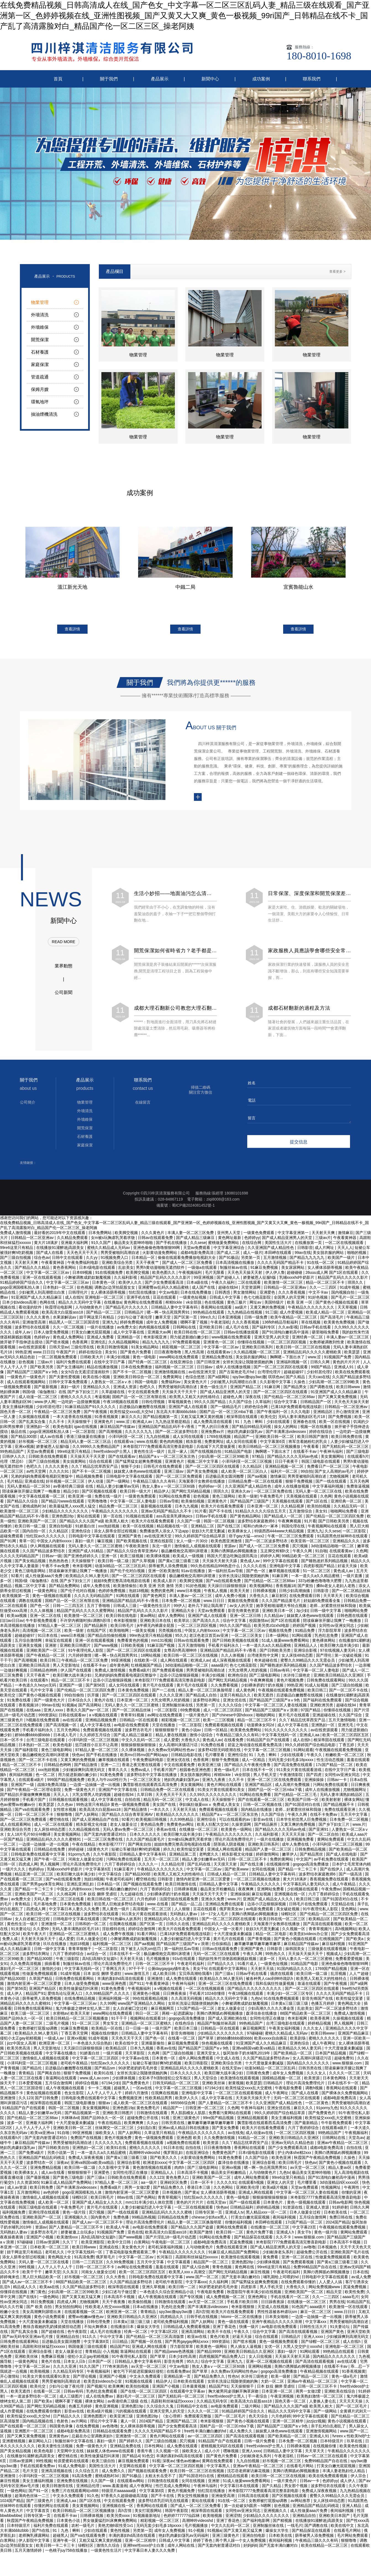  I want to click on www.日日日, so click(43, 1355).